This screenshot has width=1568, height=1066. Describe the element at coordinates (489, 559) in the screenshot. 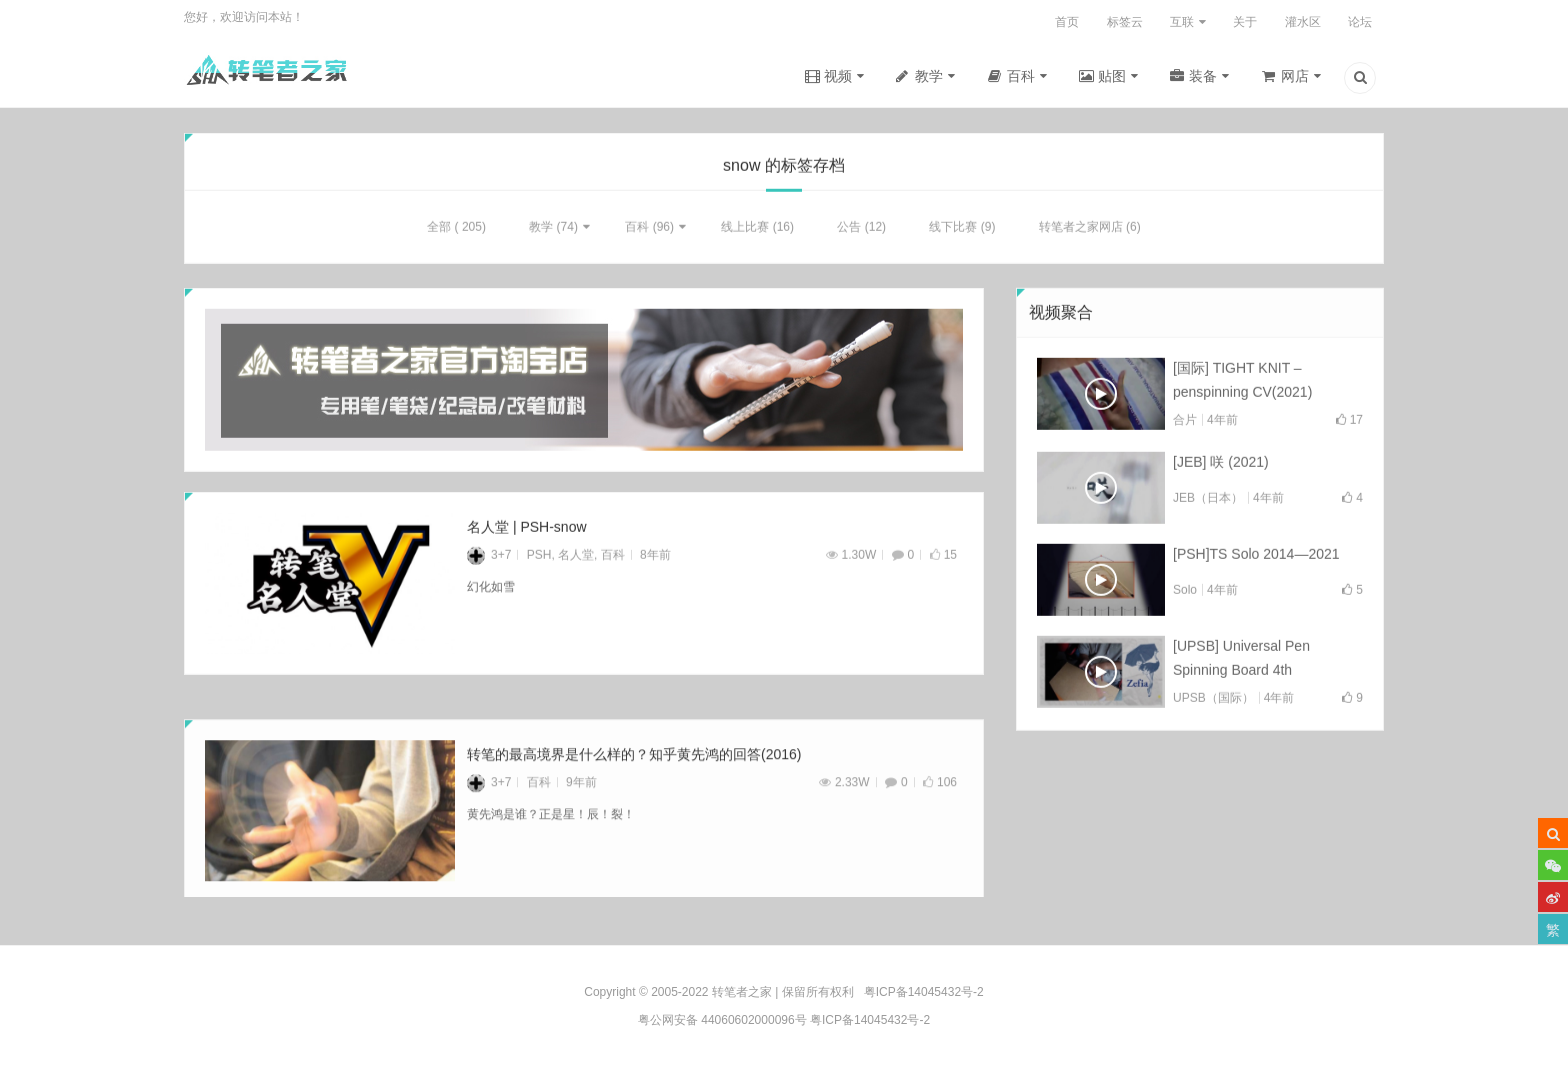

I see `3+7` at that location.